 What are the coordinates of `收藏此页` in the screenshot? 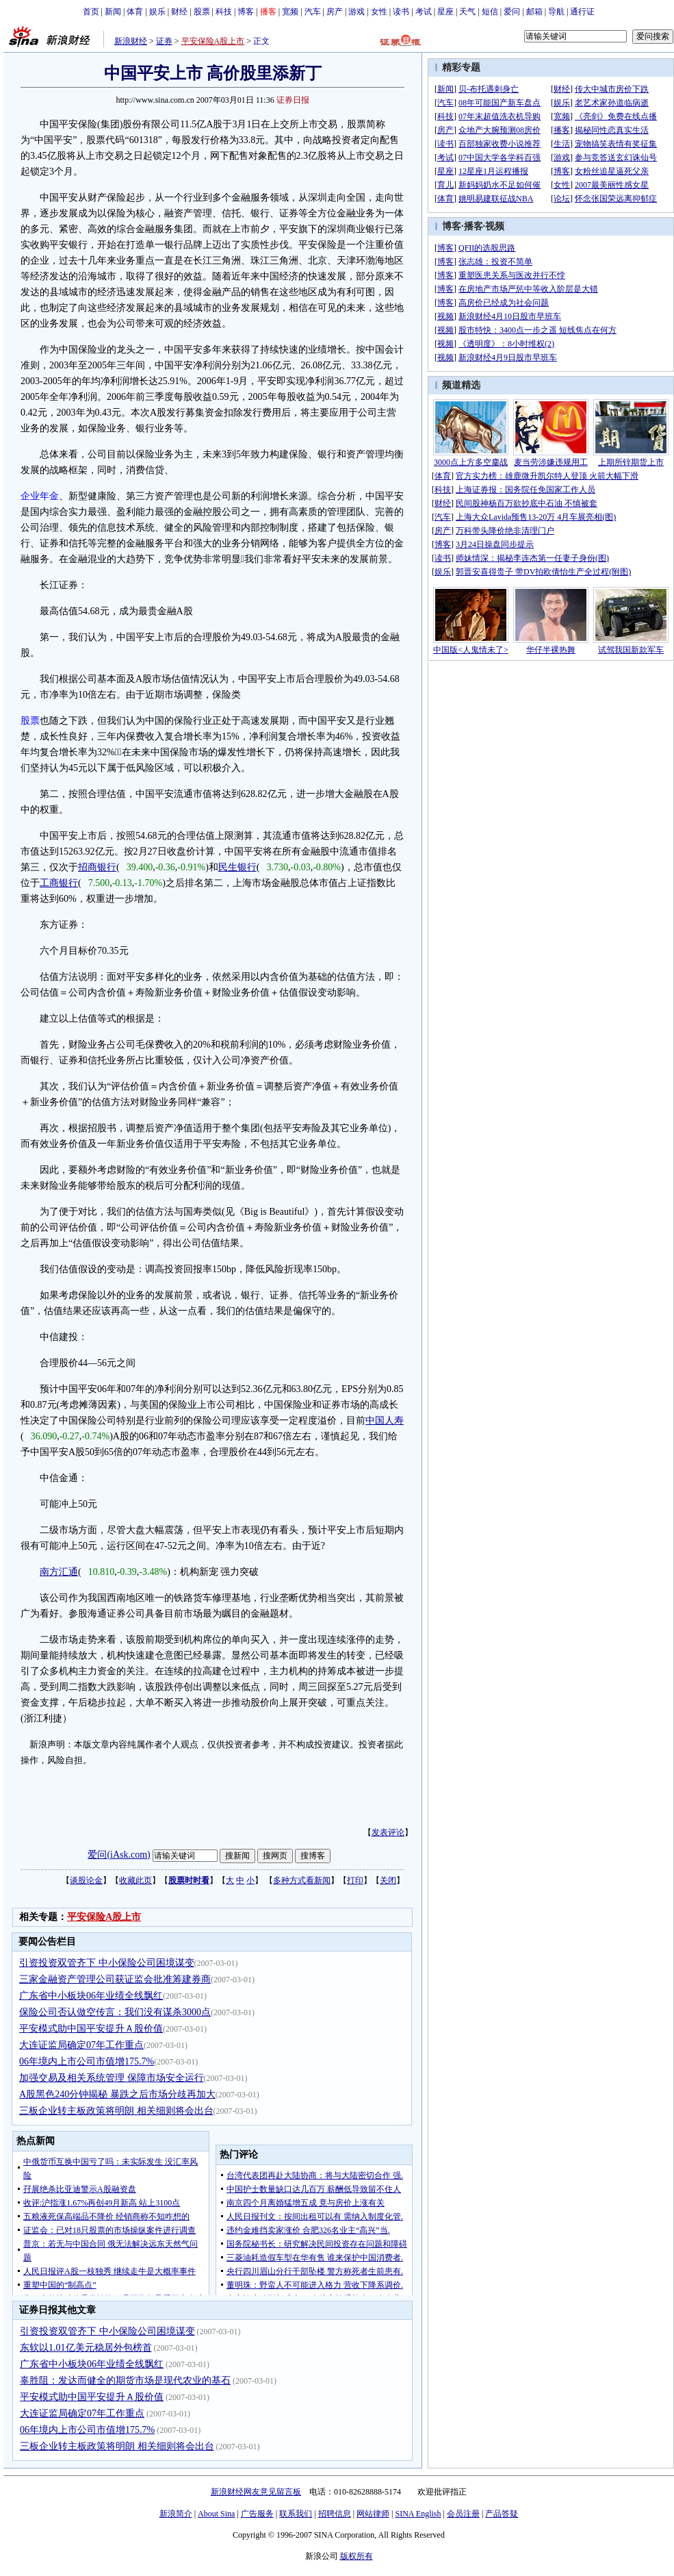 It's located at (135, 1880).